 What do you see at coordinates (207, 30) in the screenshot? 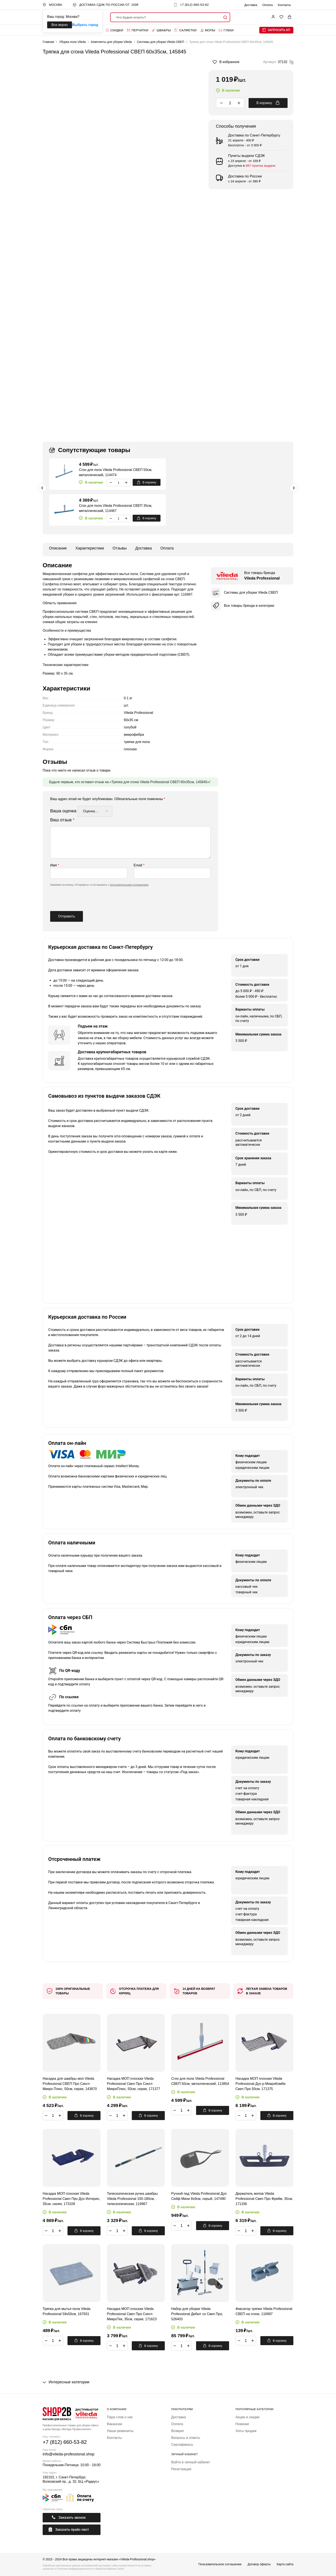
I see `МОПЫ` at bounding box center [207, 30].